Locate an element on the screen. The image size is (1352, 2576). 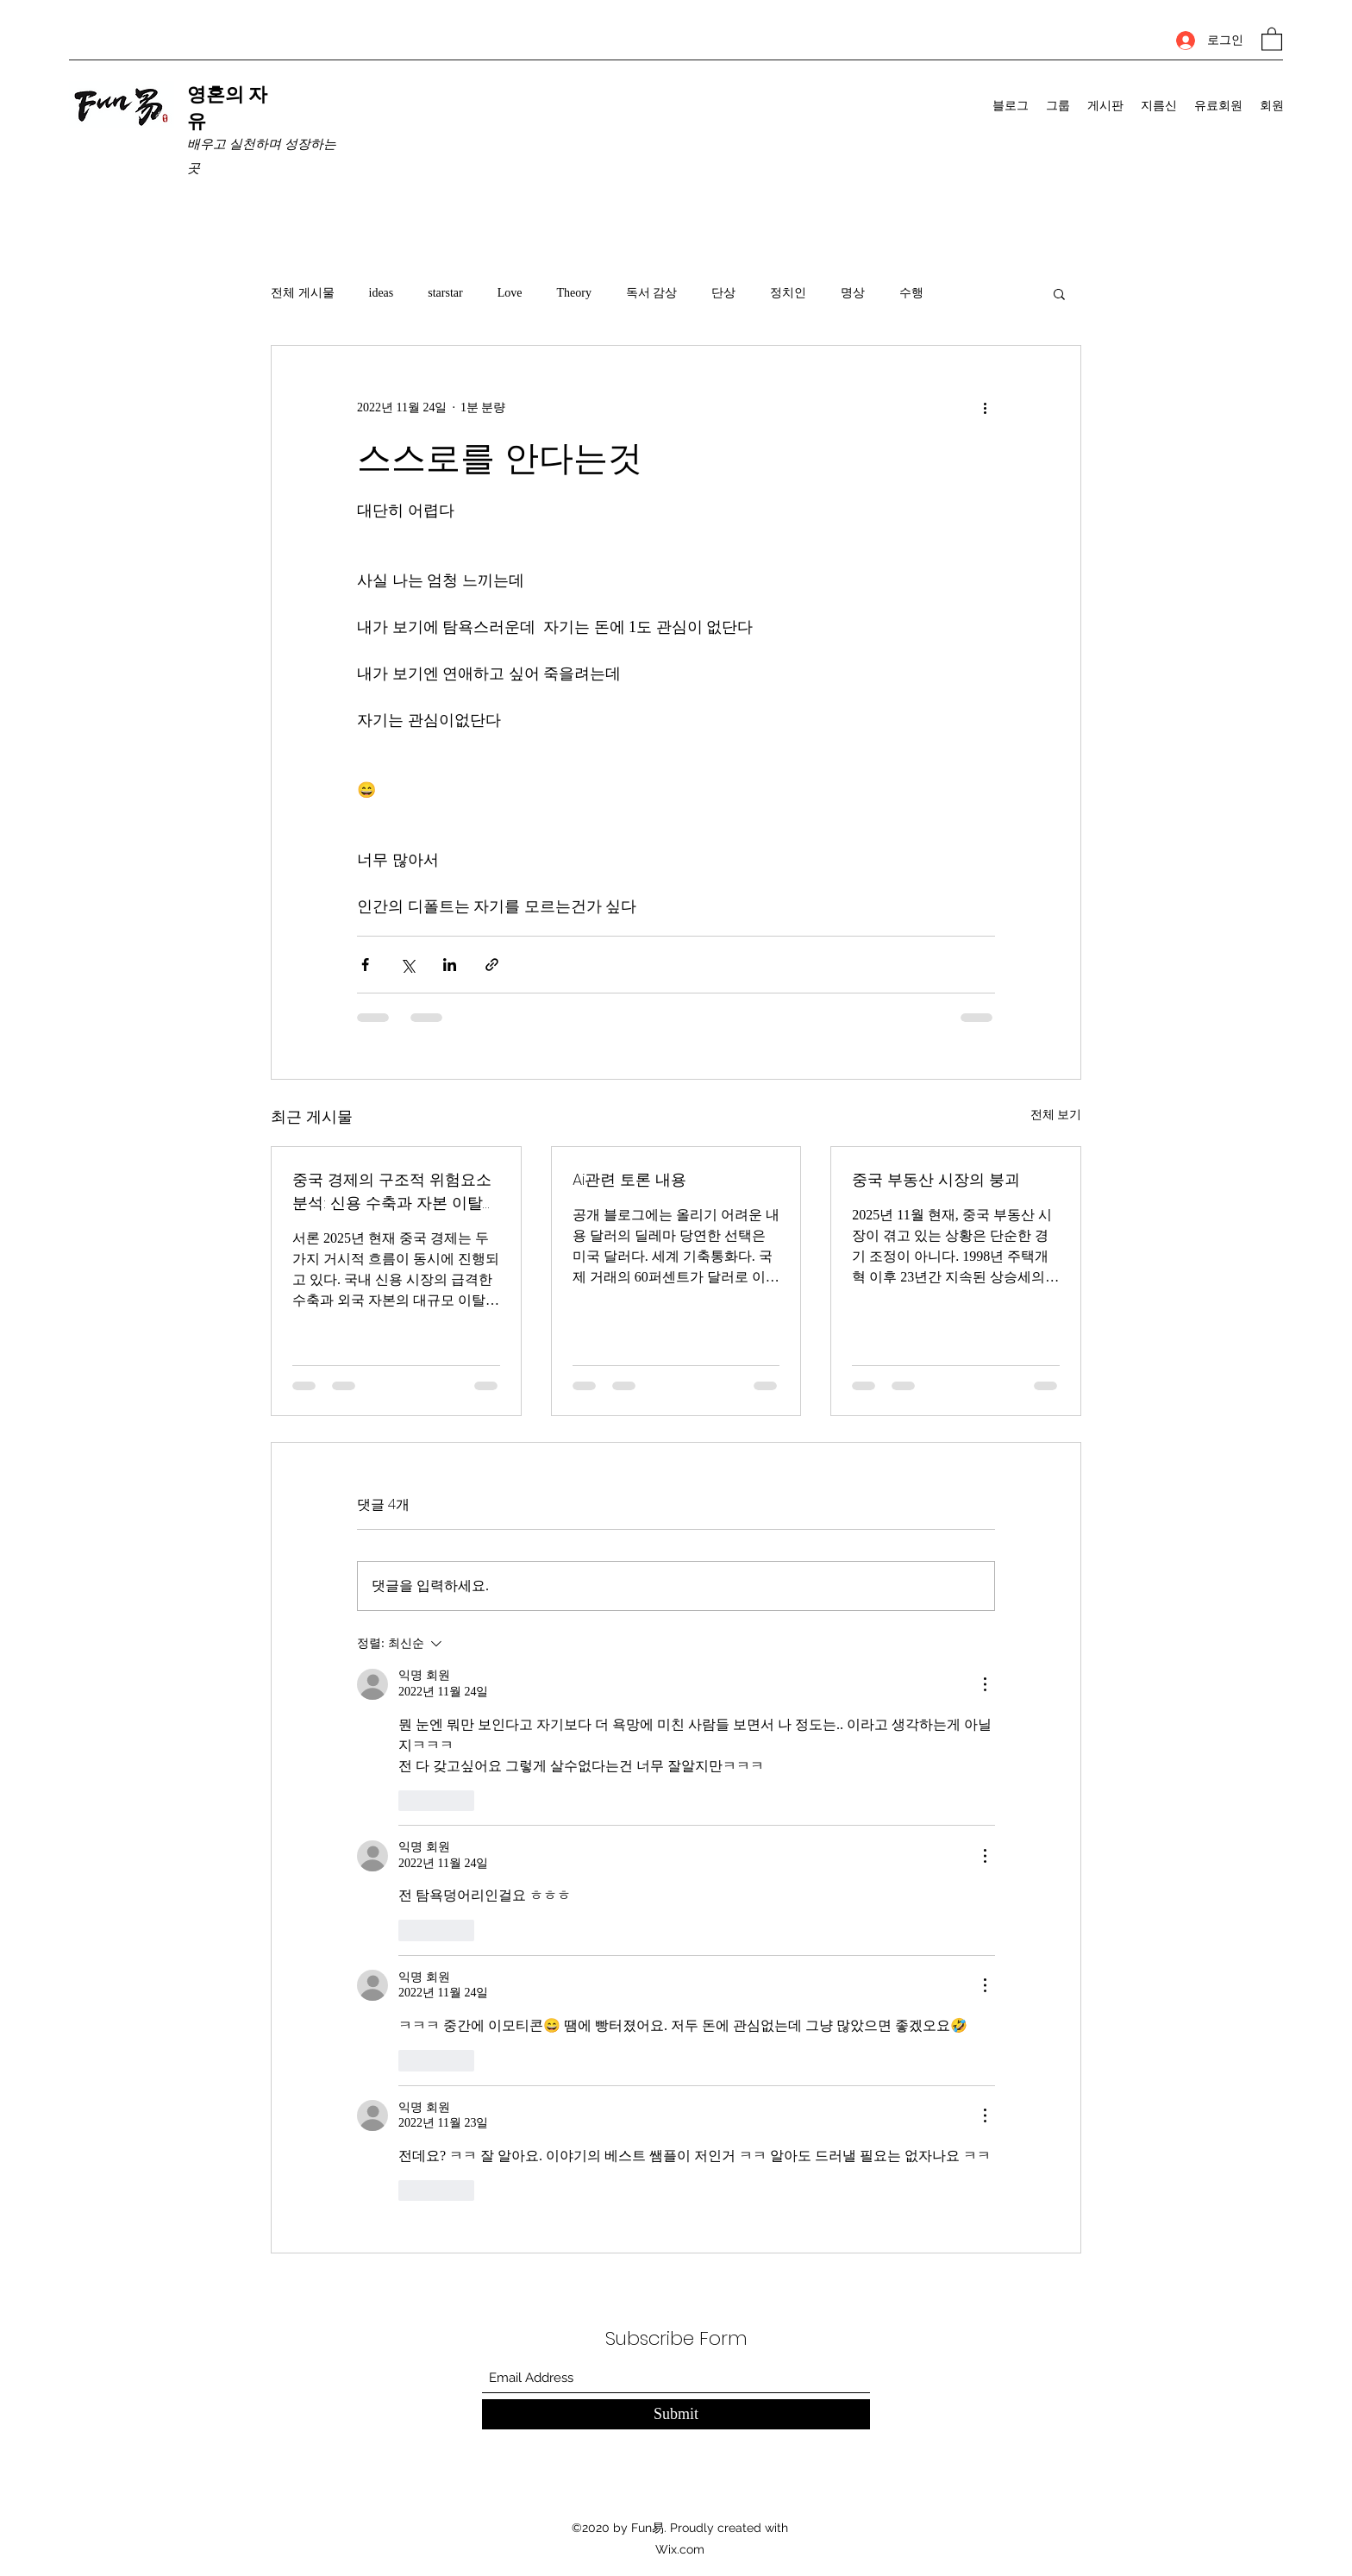
Theory is located at coordinates (573, 292).